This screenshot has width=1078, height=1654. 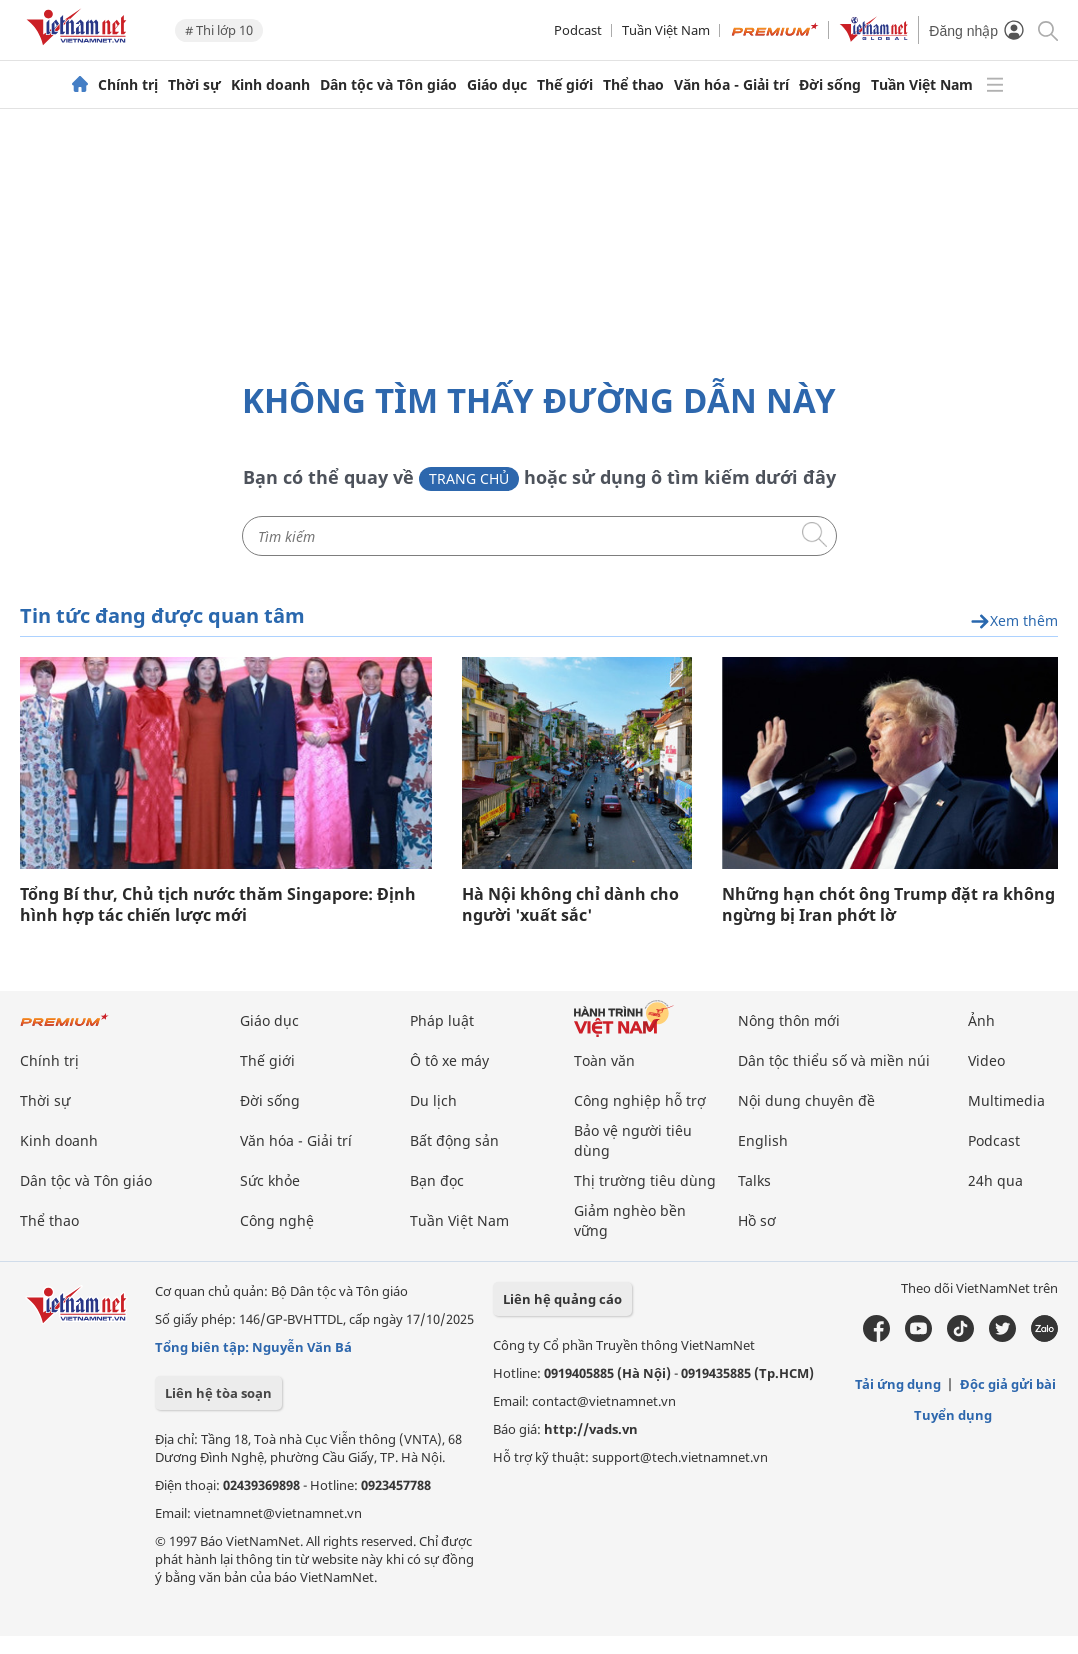 What do you see at coordinates (433, 1100) in the screenshot?
I see `Du lịch` at bounding box center [433, 1100].